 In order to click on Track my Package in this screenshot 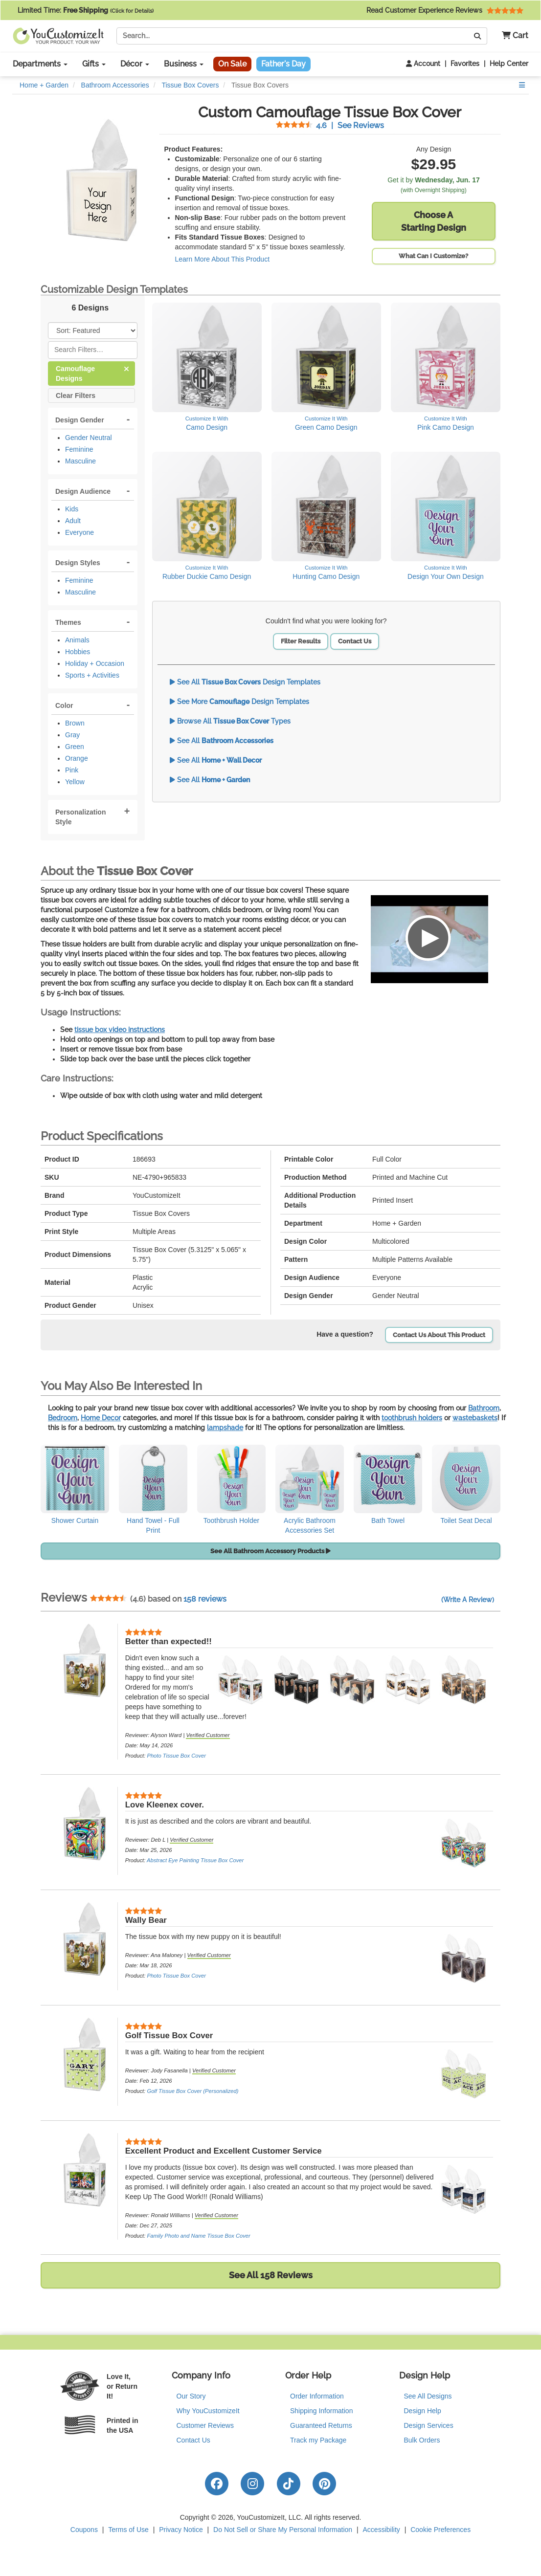, I will do `click(318, 2440)`.